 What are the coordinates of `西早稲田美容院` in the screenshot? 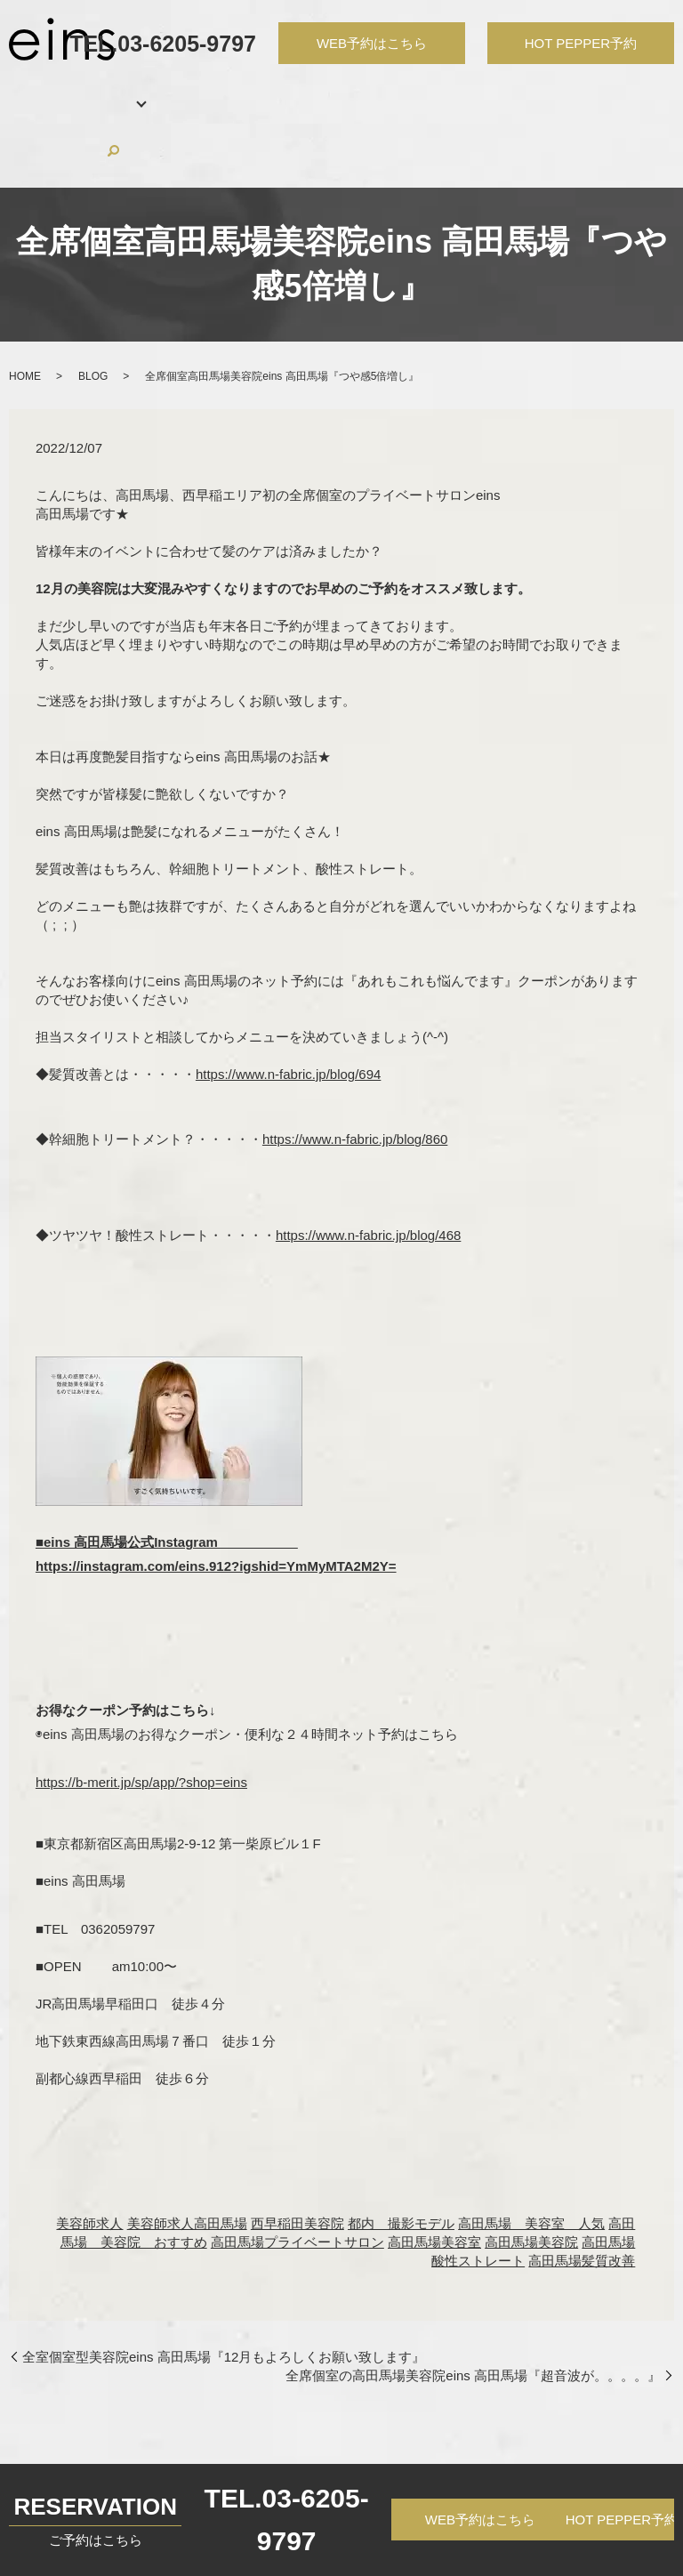 It's located at (297, 2155).